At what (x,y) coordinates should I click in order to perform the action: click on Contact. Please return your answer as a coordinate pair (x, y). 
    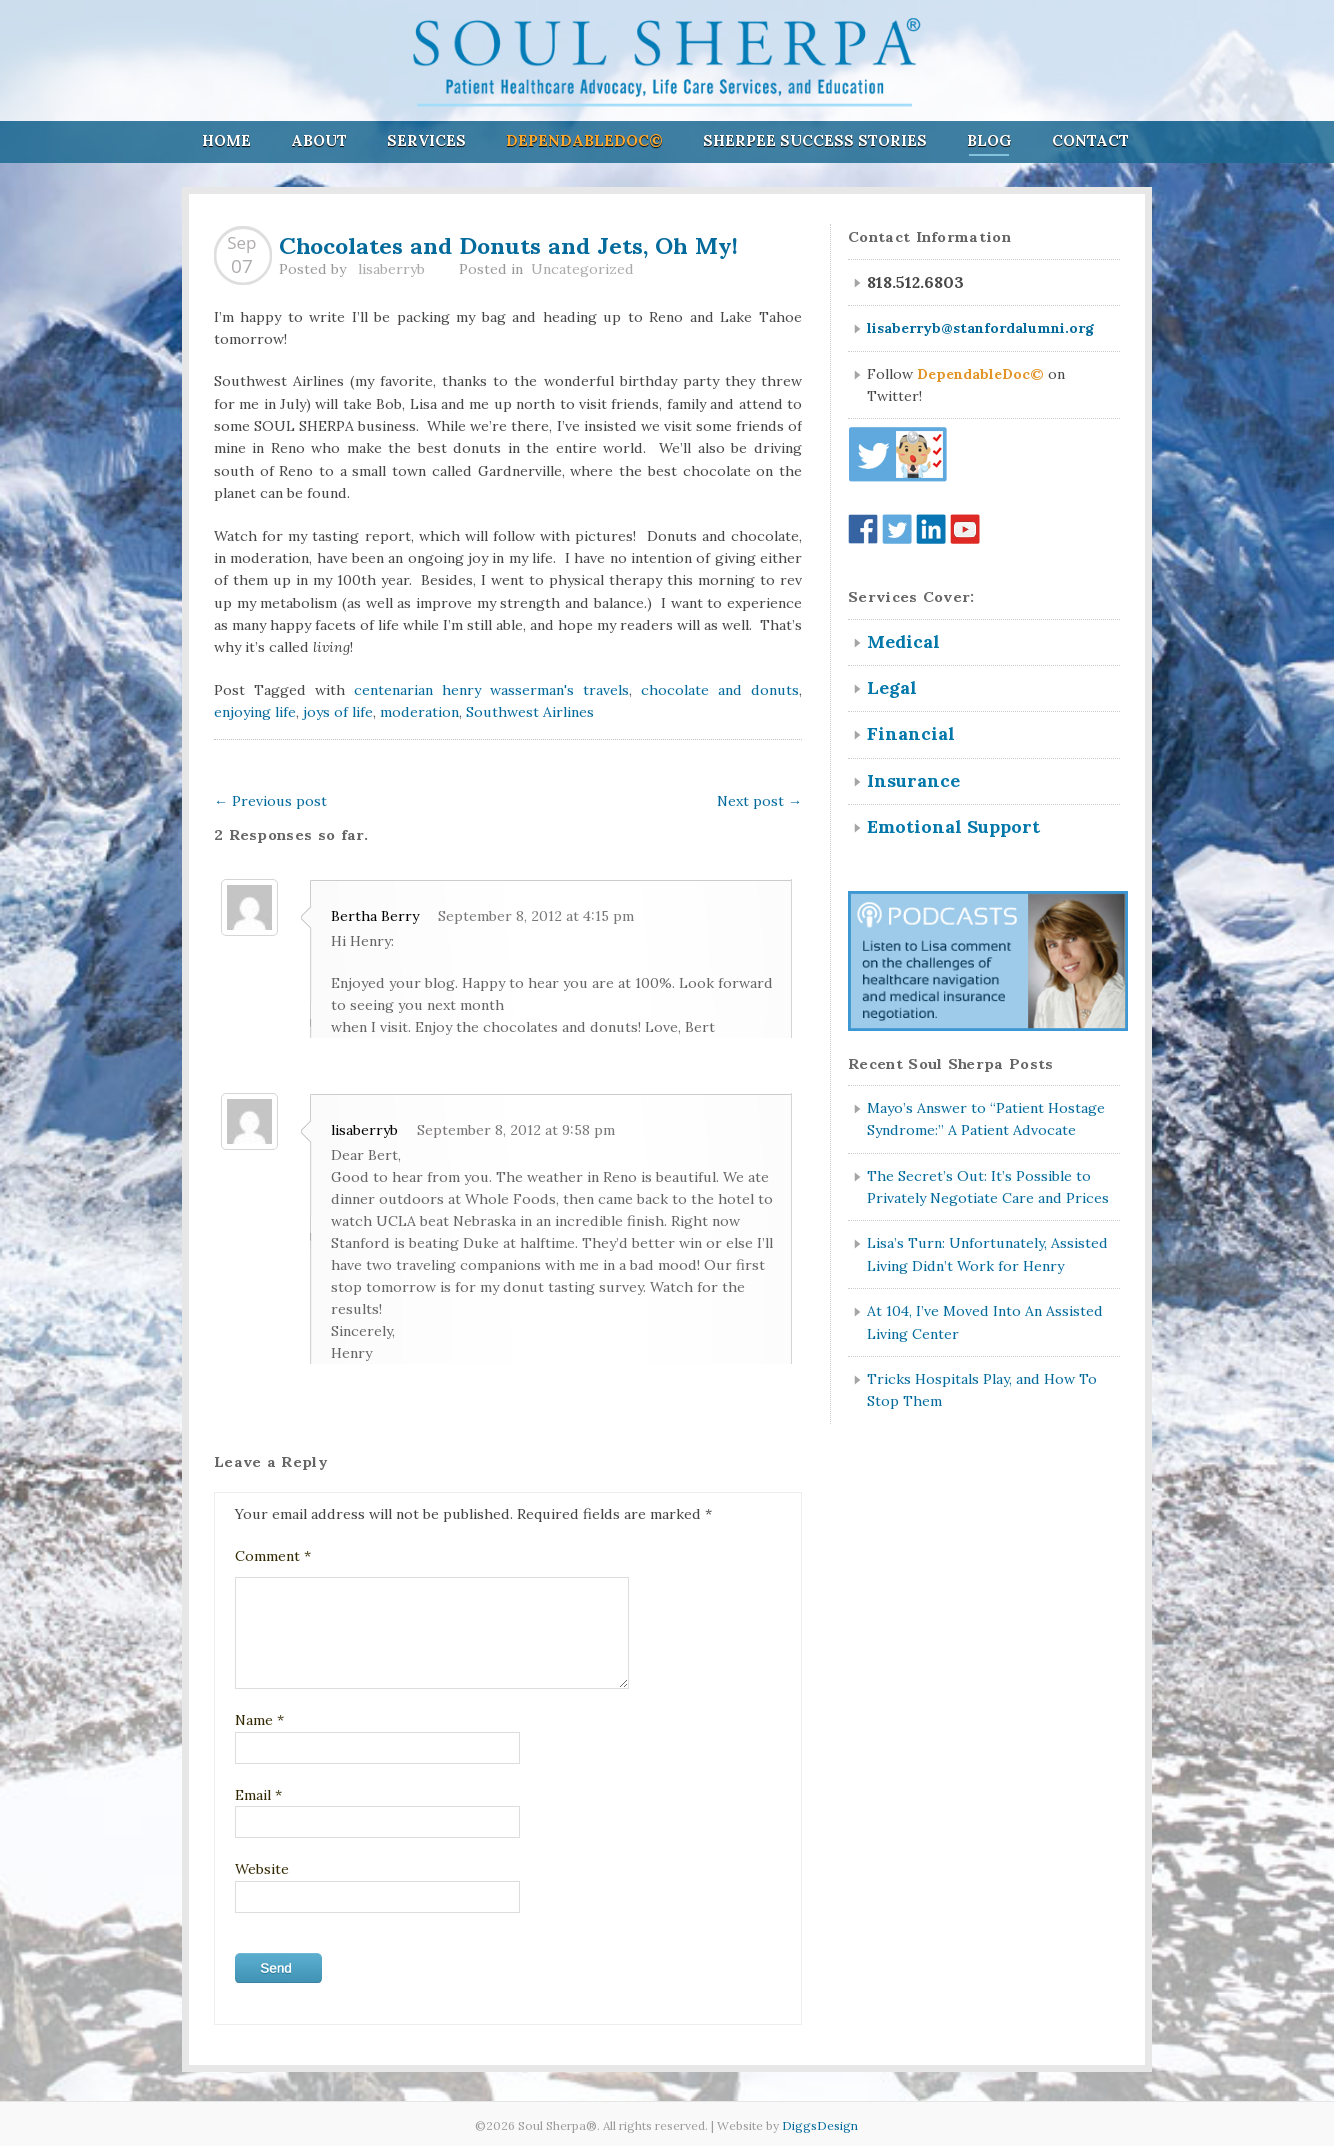
    Looking at the image, I should click on (1090, 140).